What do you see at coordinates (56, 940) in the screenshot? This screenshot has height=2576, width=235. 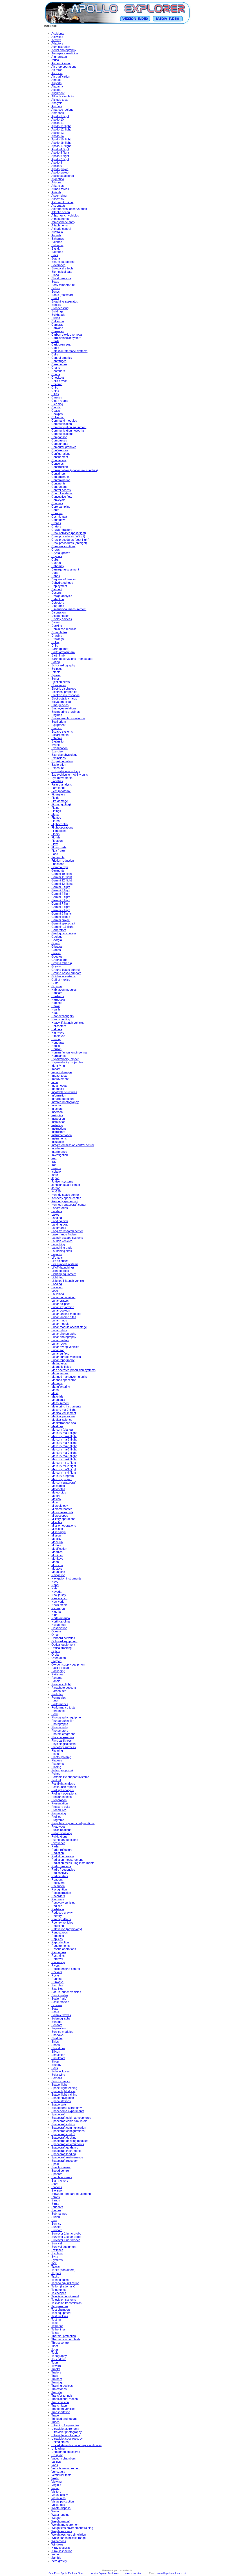 I see `Georgia` at bounding box center [56, 940].